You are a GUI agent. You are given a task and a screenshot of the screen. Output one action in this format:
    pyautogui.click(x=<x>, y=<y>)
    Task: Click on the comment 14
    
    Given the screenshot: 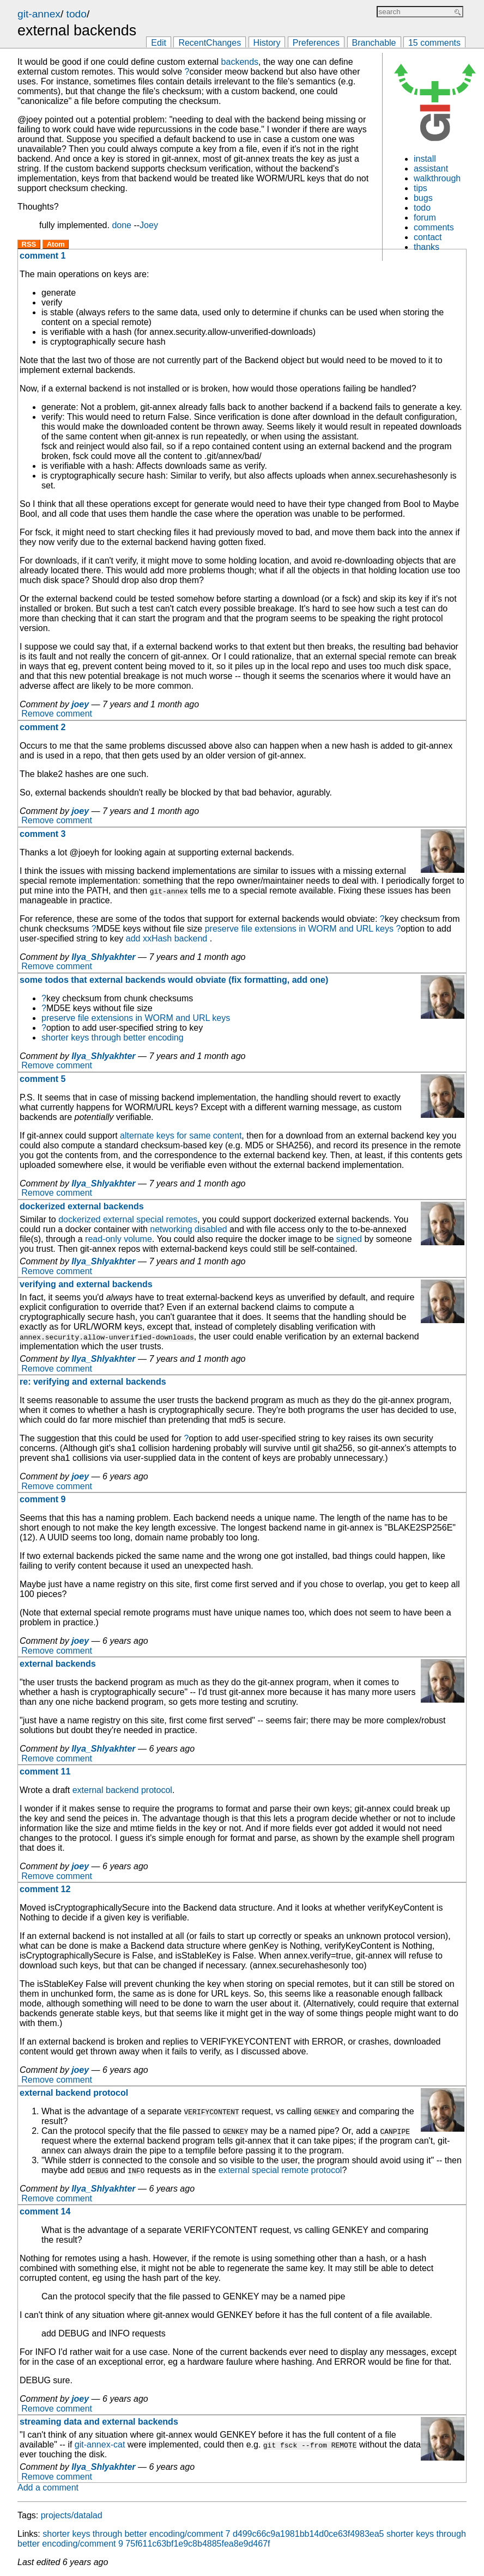 What is the action you would take?
    pyautogui.click(x=45, y=2211)
    